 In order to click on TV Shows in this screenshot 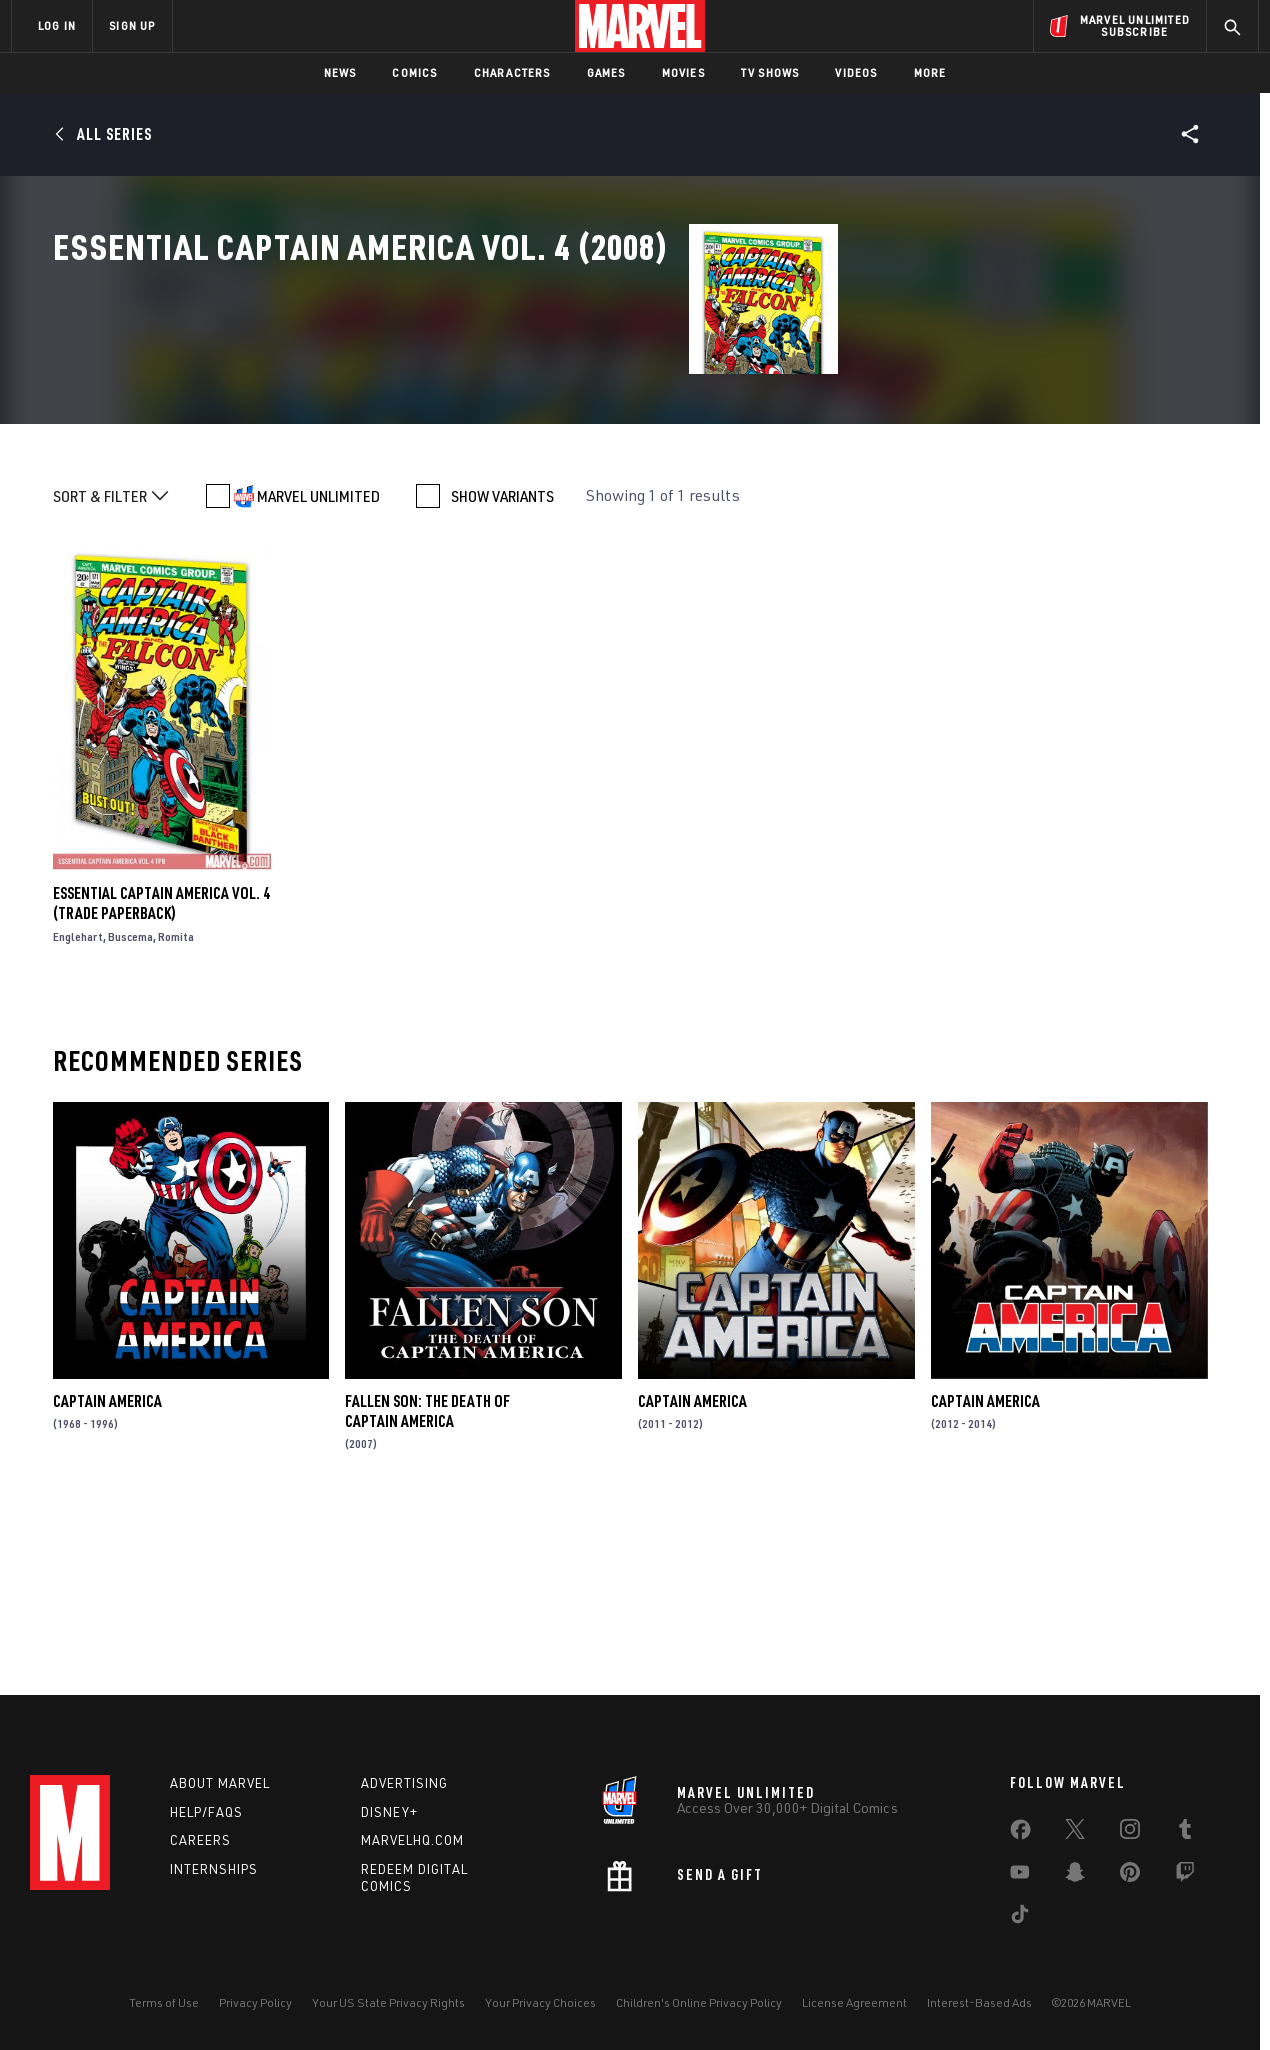, I will do `click(770, 72)`.